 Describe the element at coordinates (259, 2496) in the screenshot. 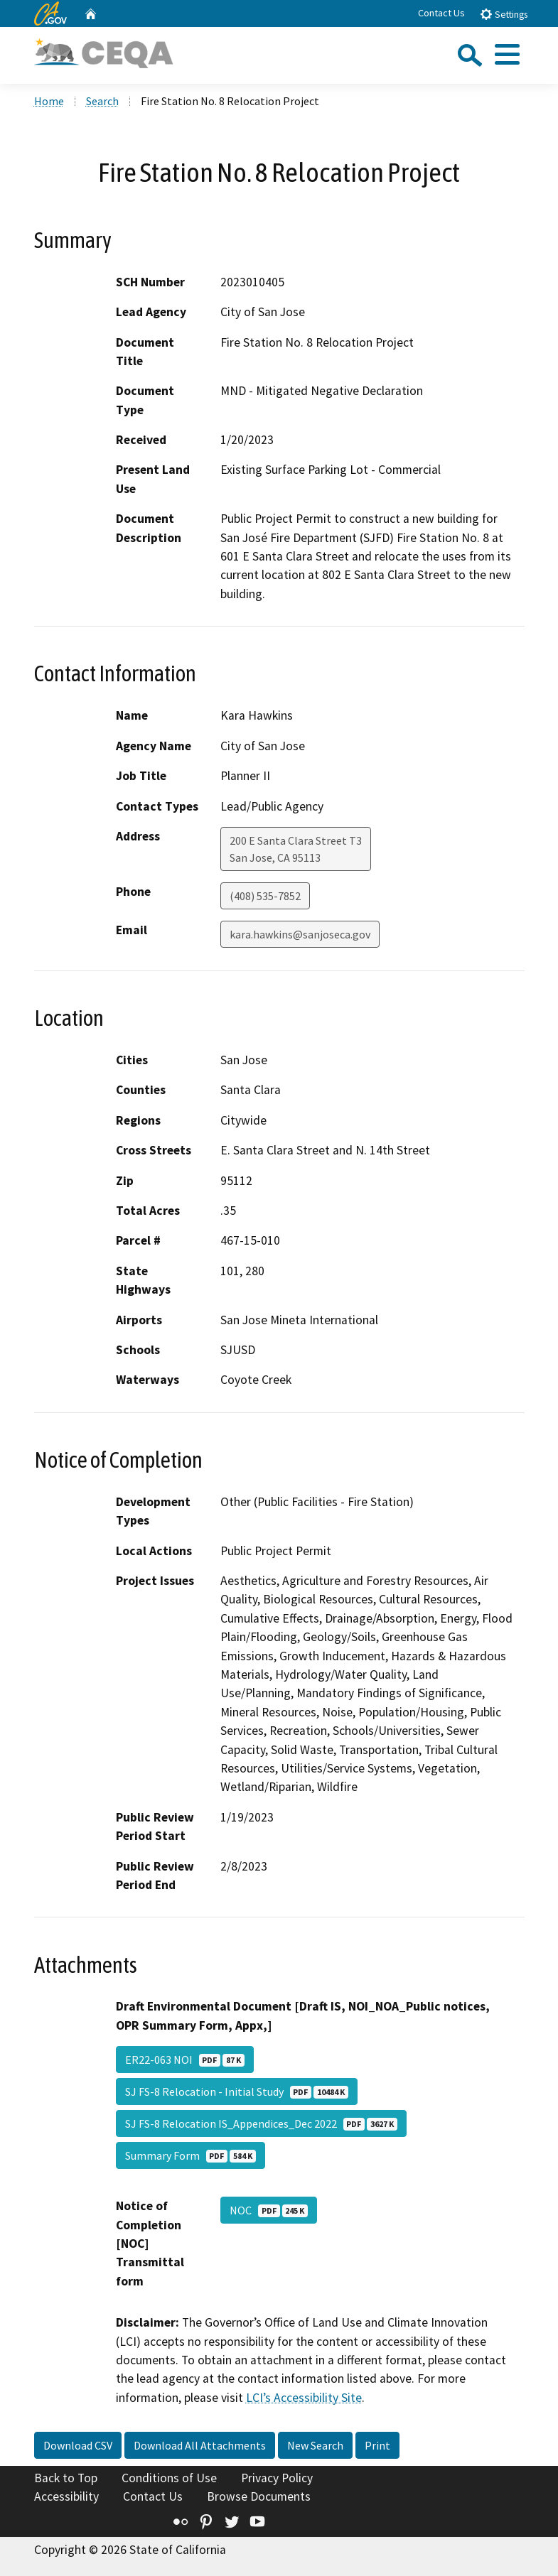

I see `Browse Documents` at that location.